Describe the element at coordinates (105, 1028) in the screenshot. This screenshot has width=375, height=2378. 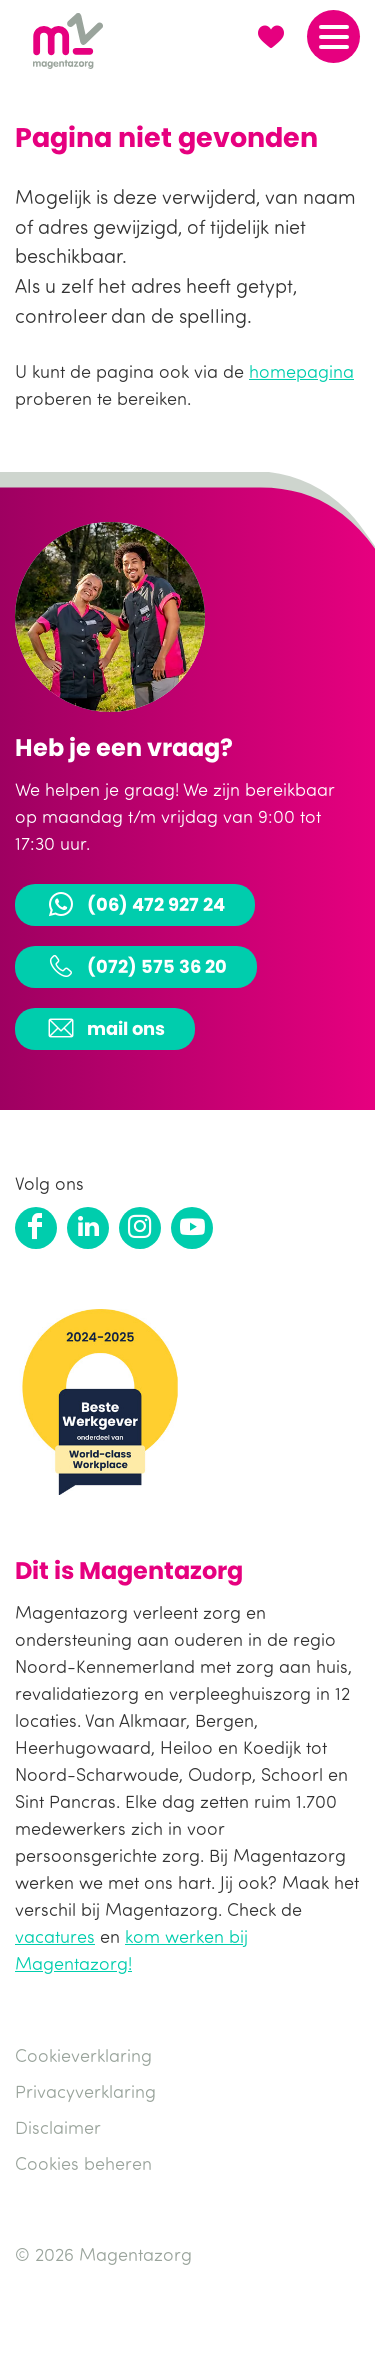
I see `mail ons` at that location.